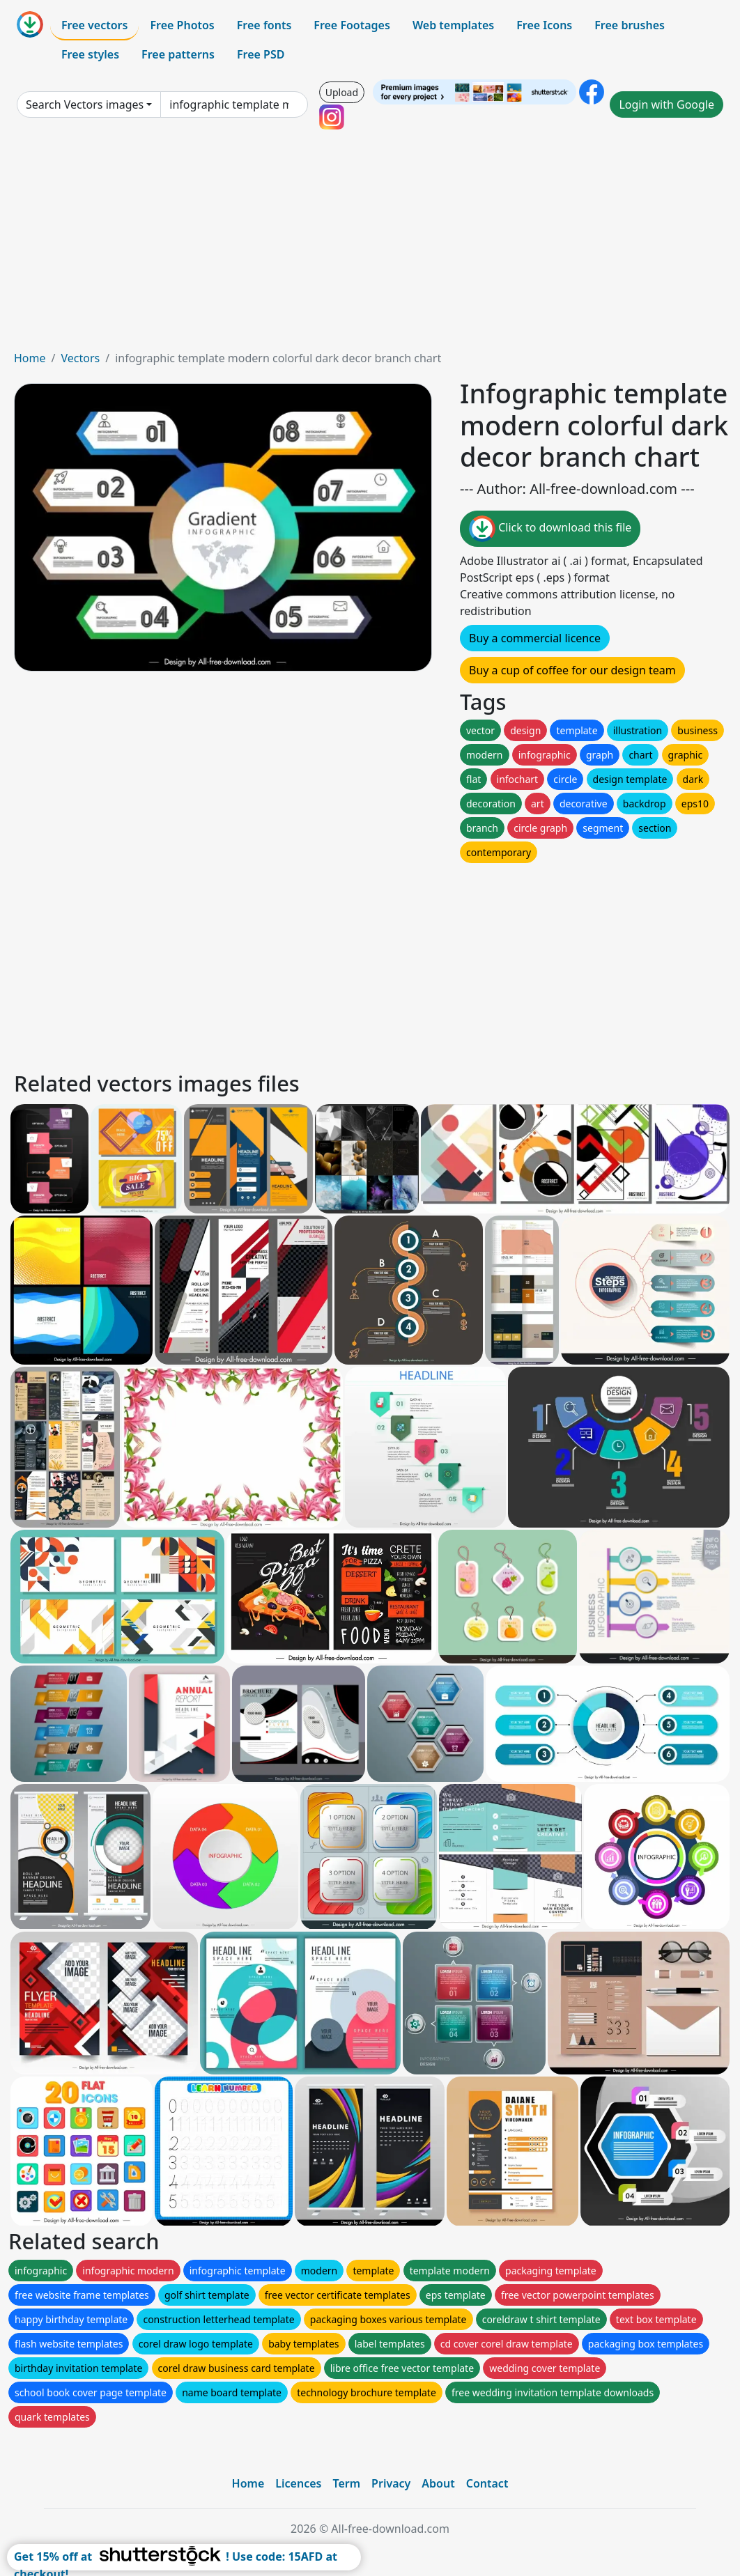 The image size is (740, 2576). What do you see at coordinates (390, 2483) in the screenshot?
I see `Privacy` at bounding box center [390, 2483].